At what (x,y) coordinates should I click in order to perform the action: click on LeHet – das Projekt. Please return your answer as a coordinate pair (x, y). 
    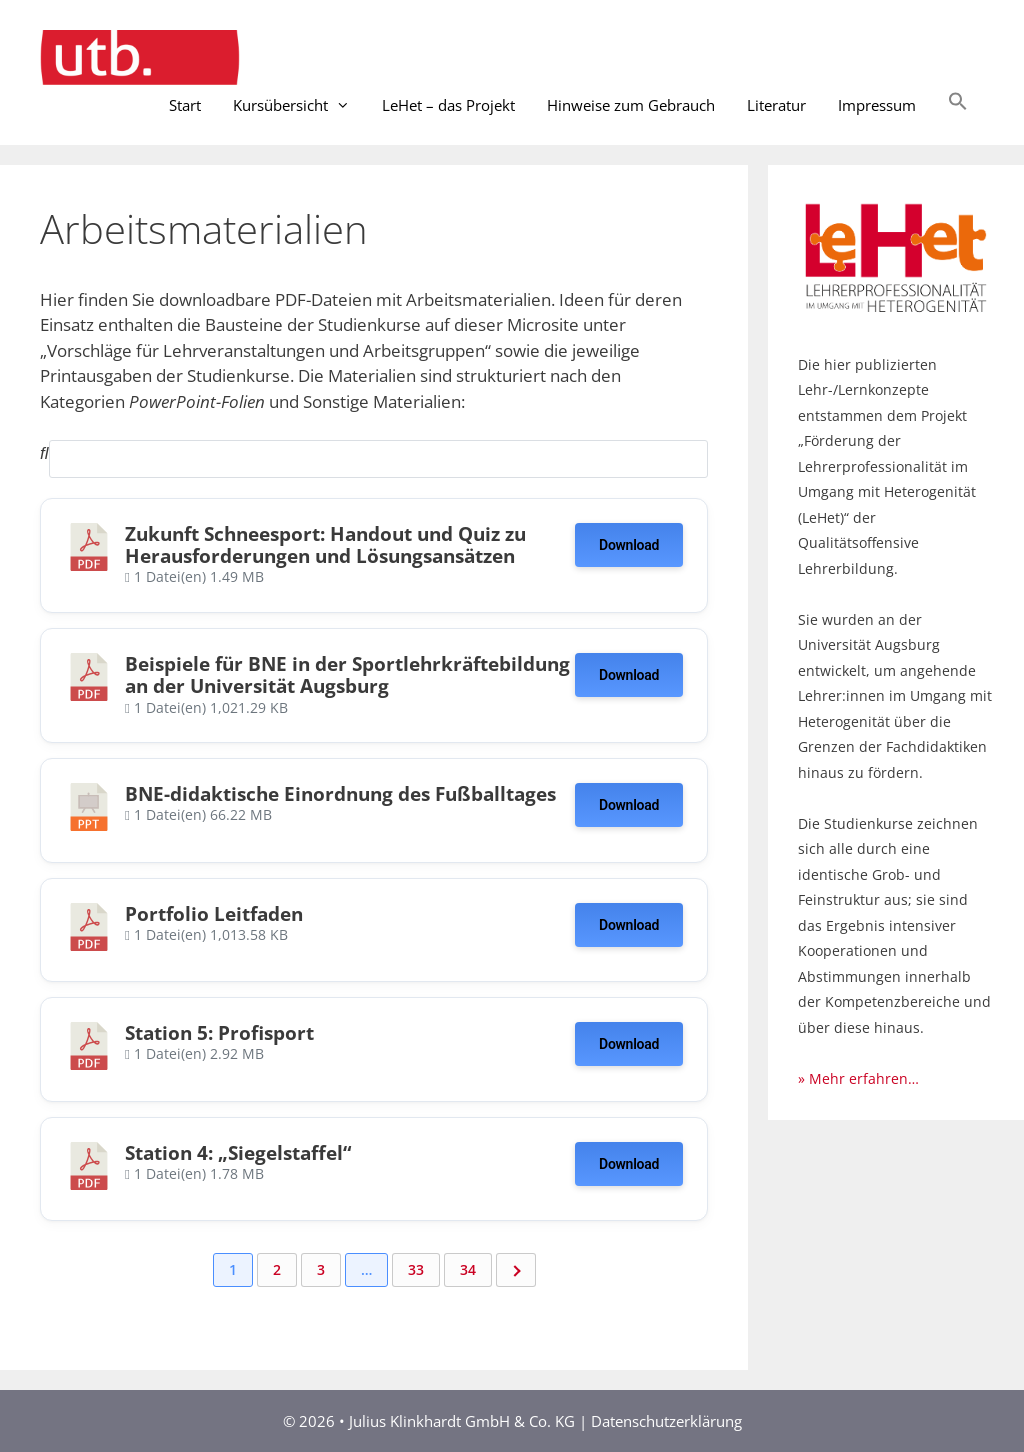
    Looking at the image, I should click on (448, 105).